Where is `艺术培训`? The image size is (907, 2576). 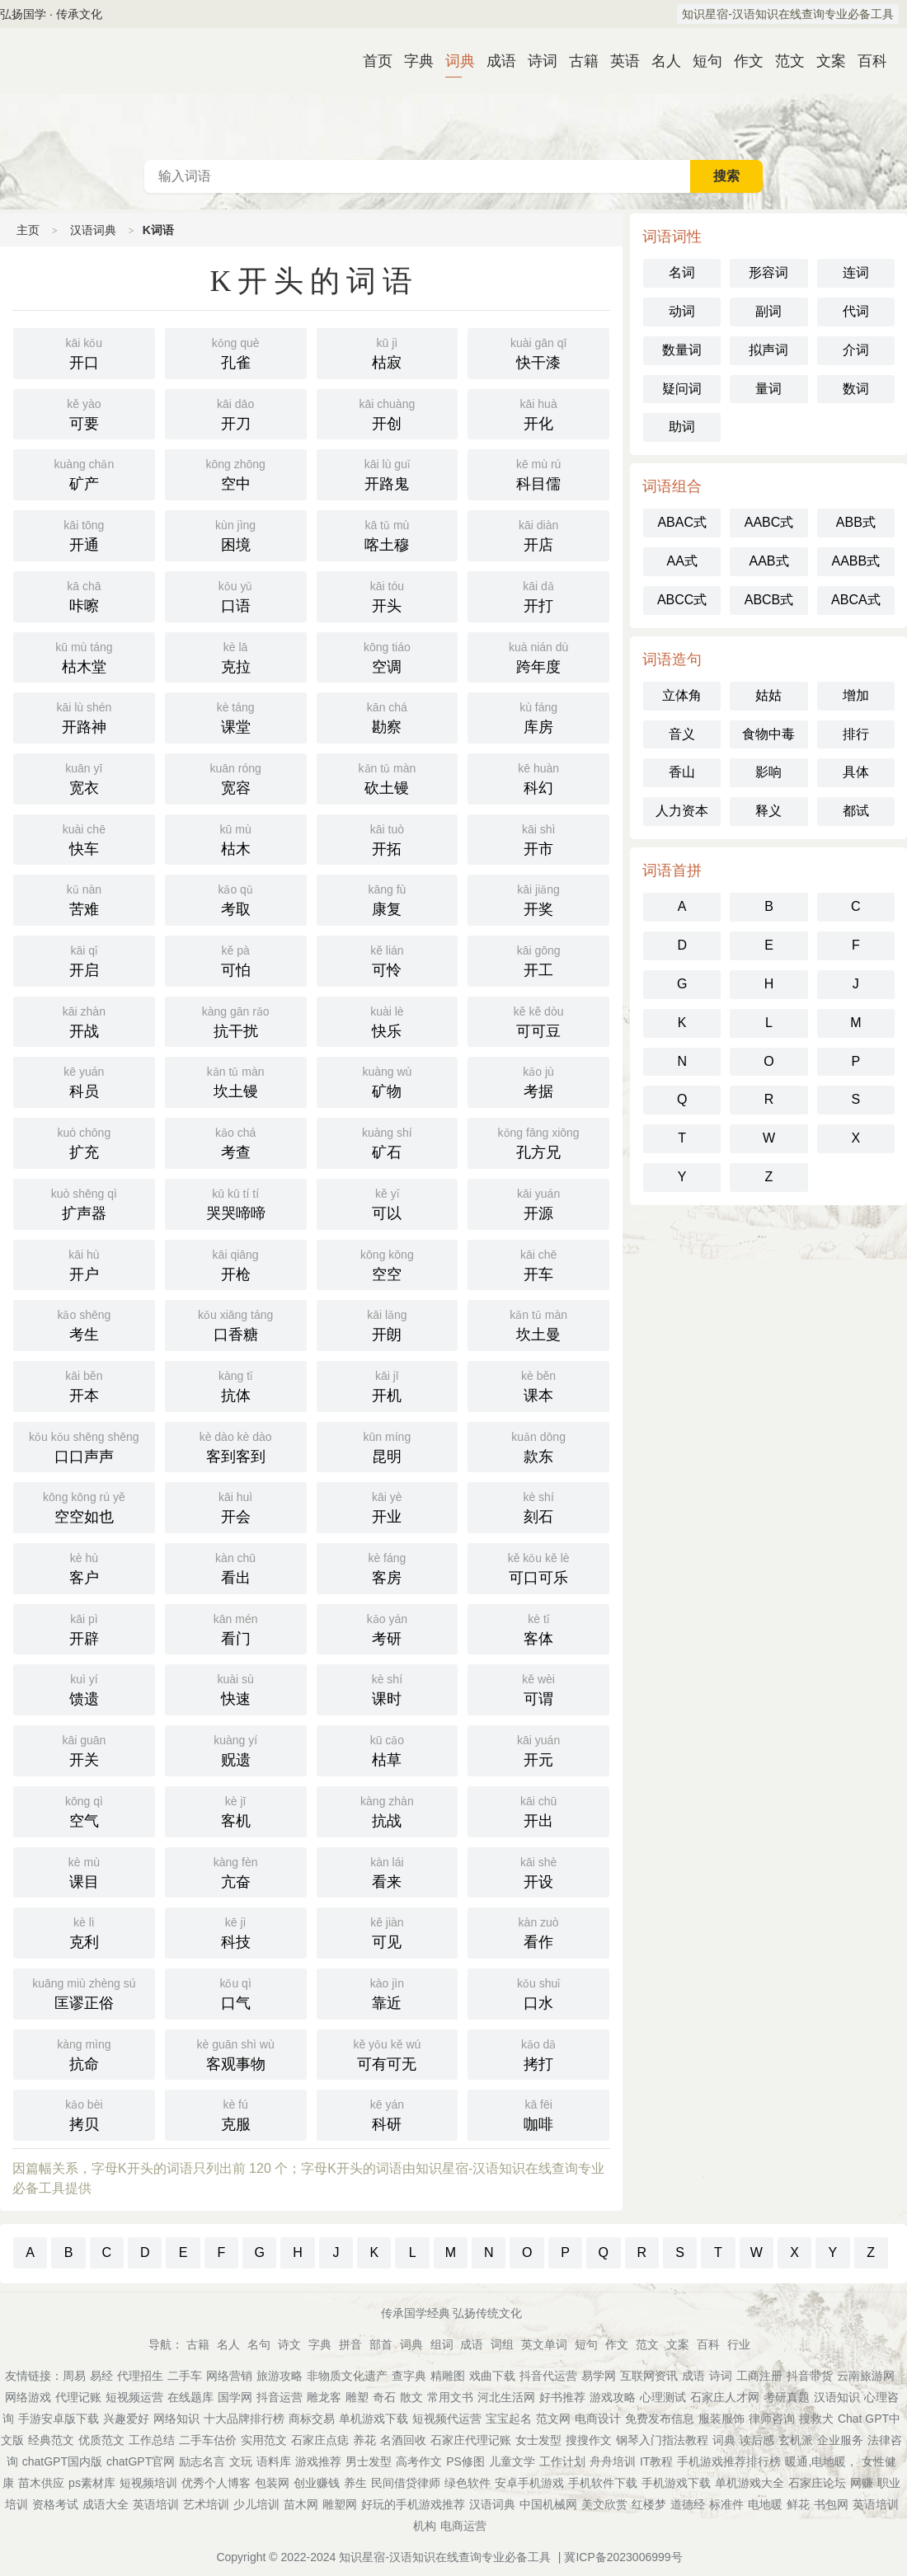
艺术培训 is located at coordinates (206, 2504).